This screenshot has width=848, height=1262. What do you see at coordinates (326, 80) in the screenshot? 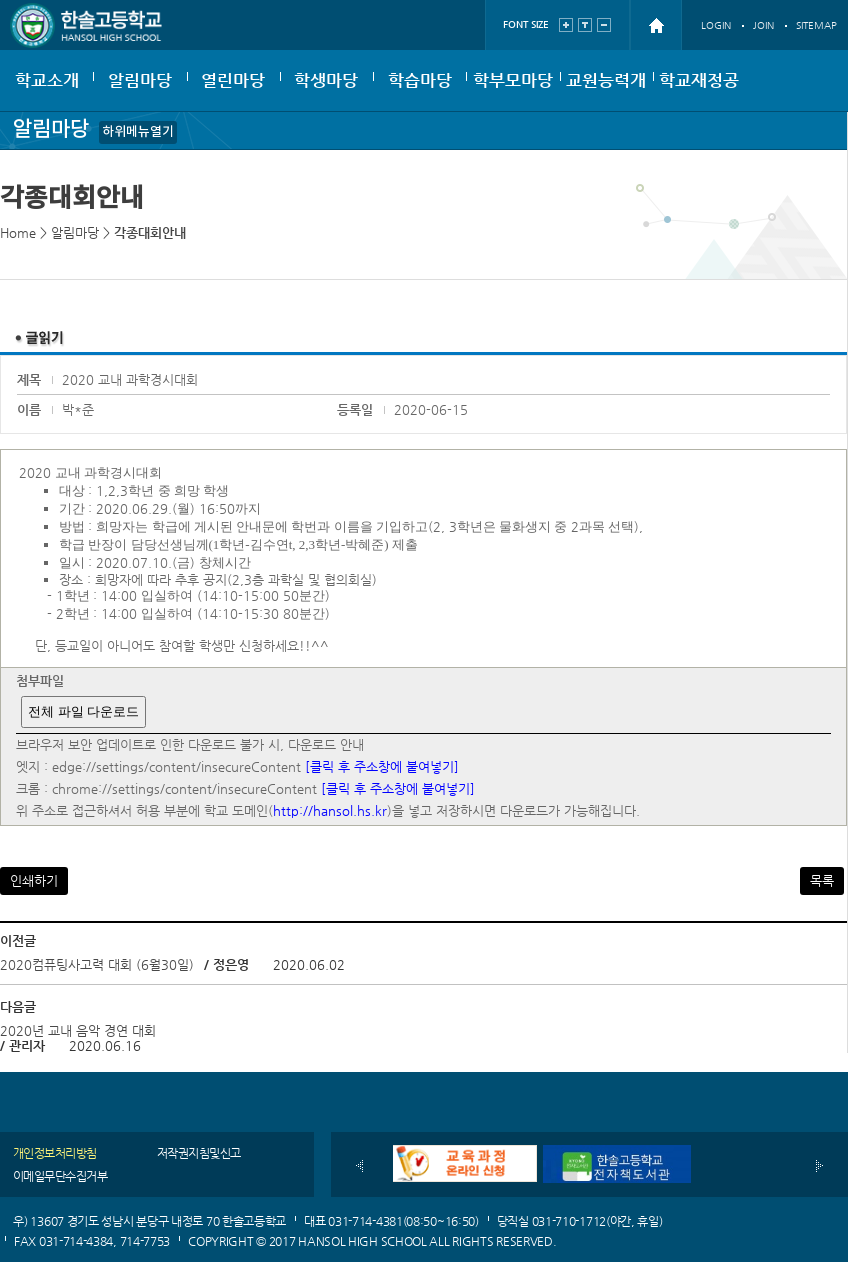
I see `학생마당` at bounding box center [326, 80].